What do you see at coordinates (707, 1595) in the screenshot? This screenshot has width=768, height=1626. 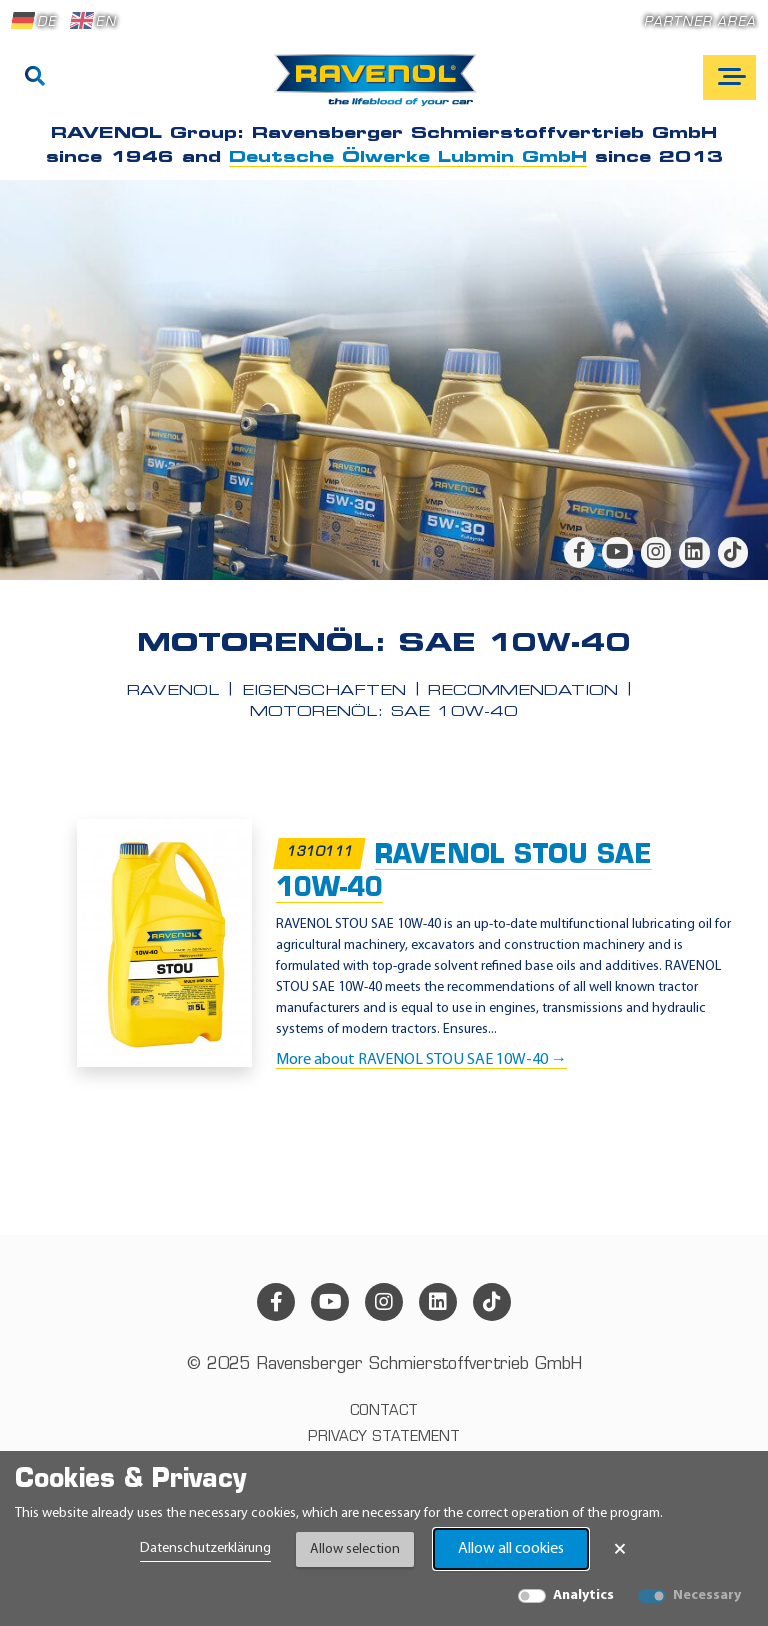 I see `Necessary` at bounding box center [707, 1595].